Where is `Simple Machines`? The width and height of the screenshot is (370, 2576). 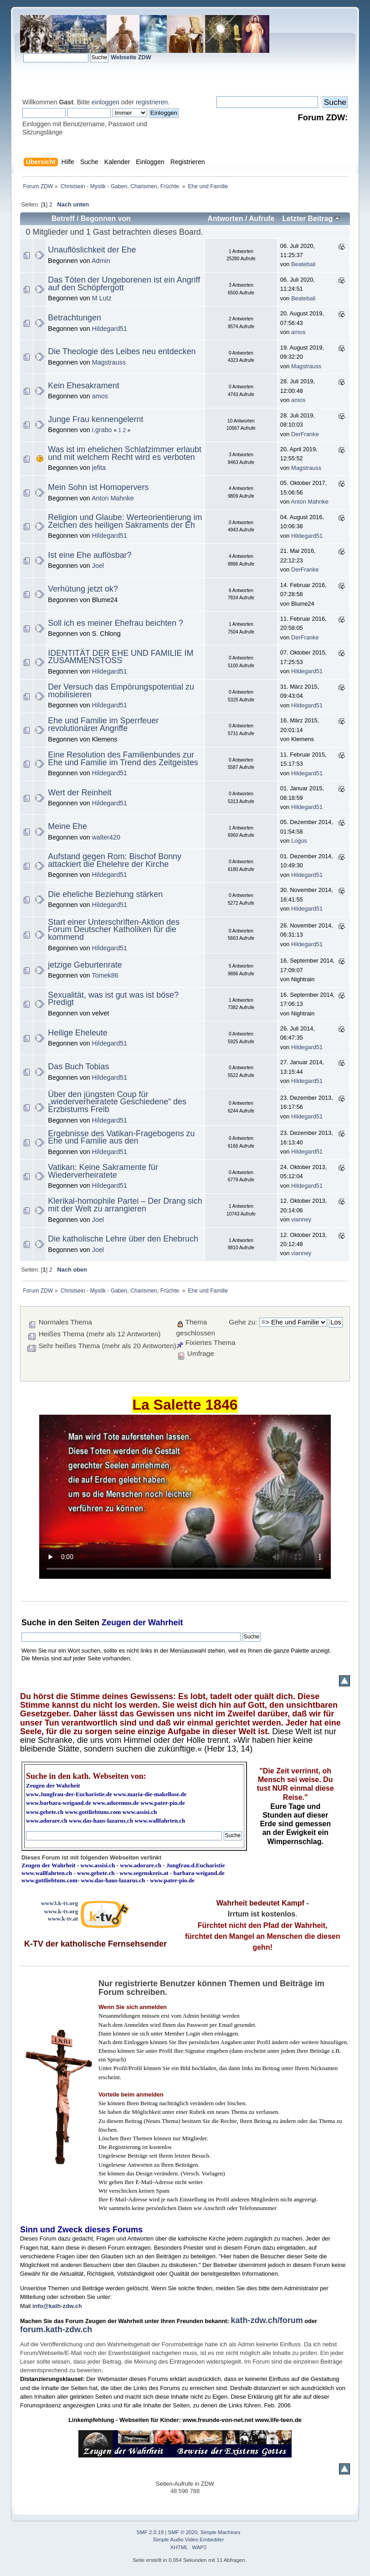
Simple Machines is located at coordinates (220, 2532).